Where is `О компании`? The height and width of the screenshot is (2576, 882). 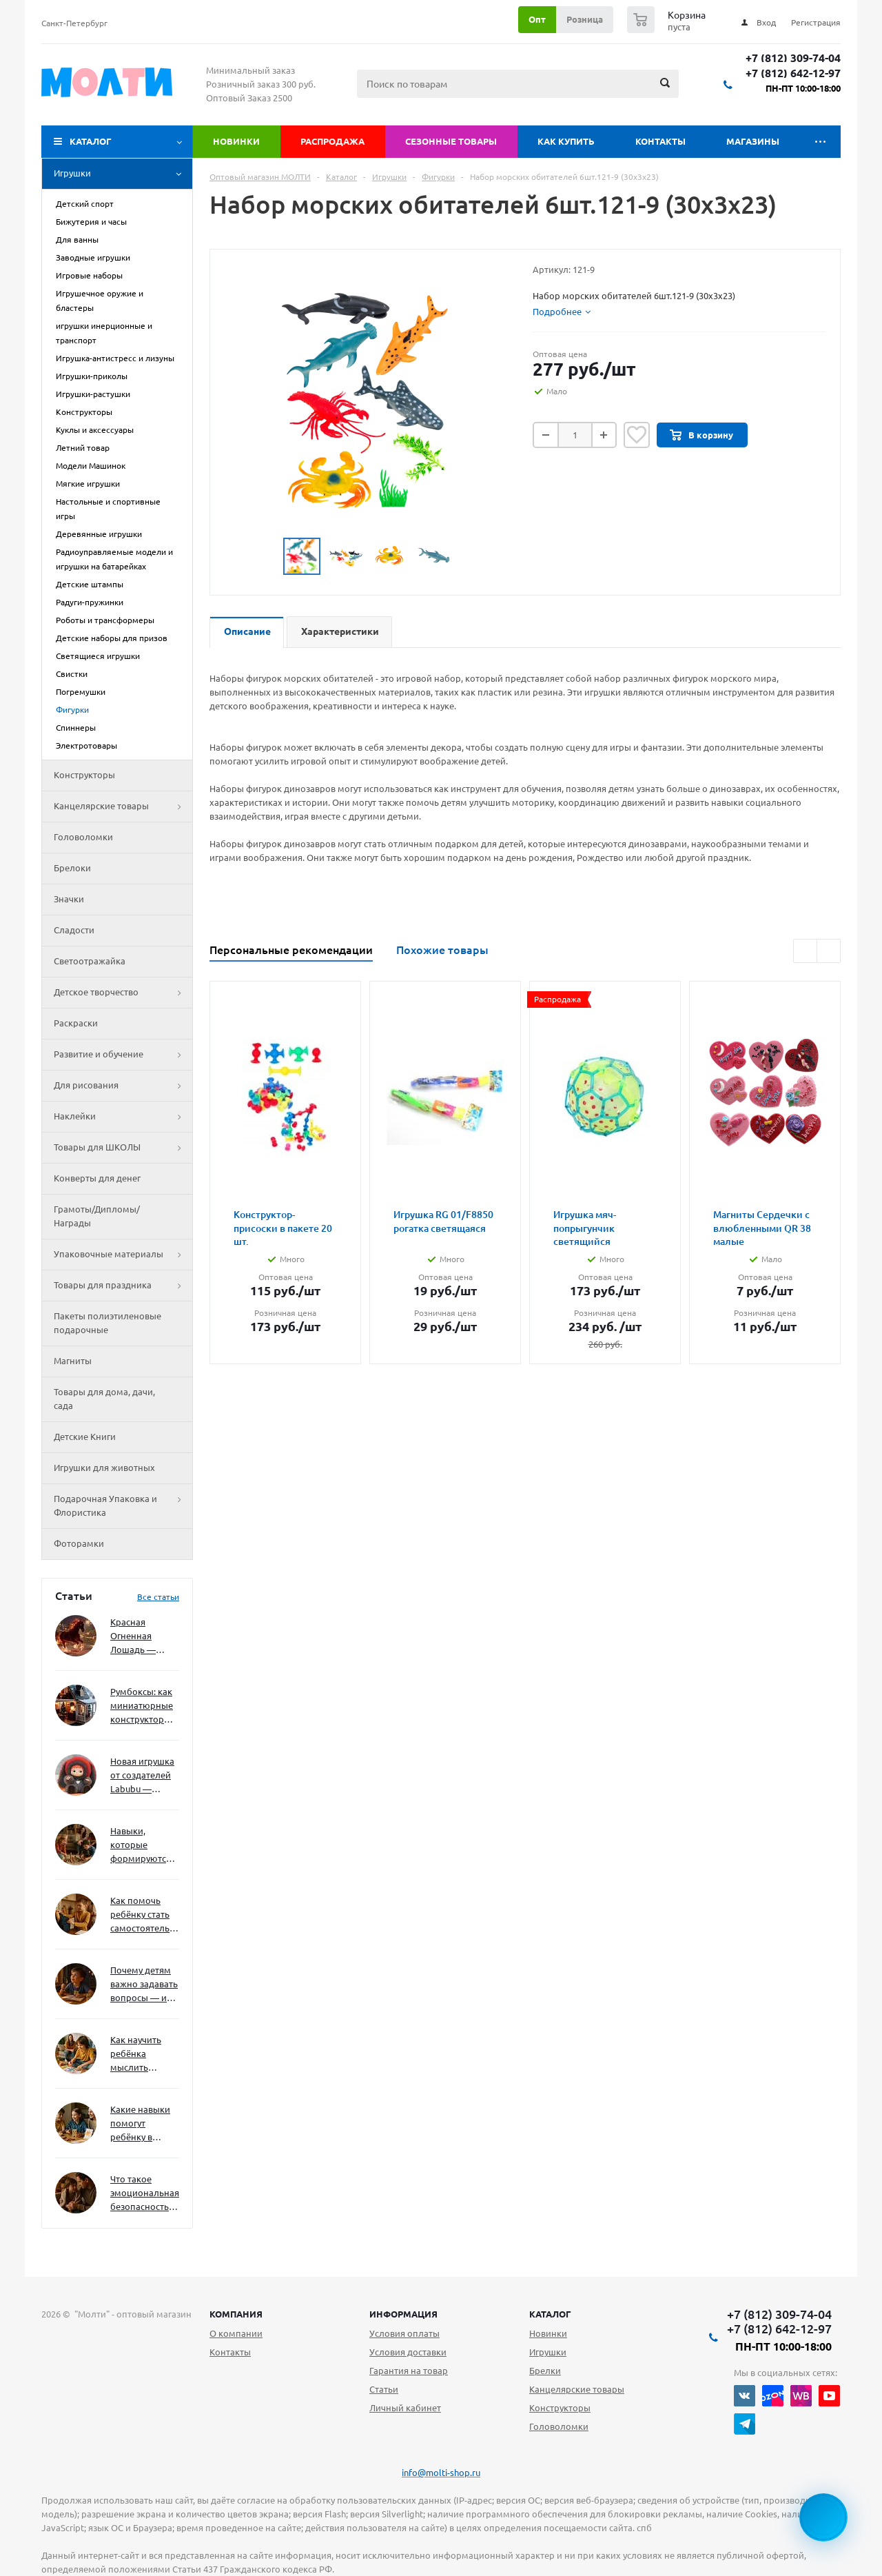 О компании is located at coordinates (236, 2333).